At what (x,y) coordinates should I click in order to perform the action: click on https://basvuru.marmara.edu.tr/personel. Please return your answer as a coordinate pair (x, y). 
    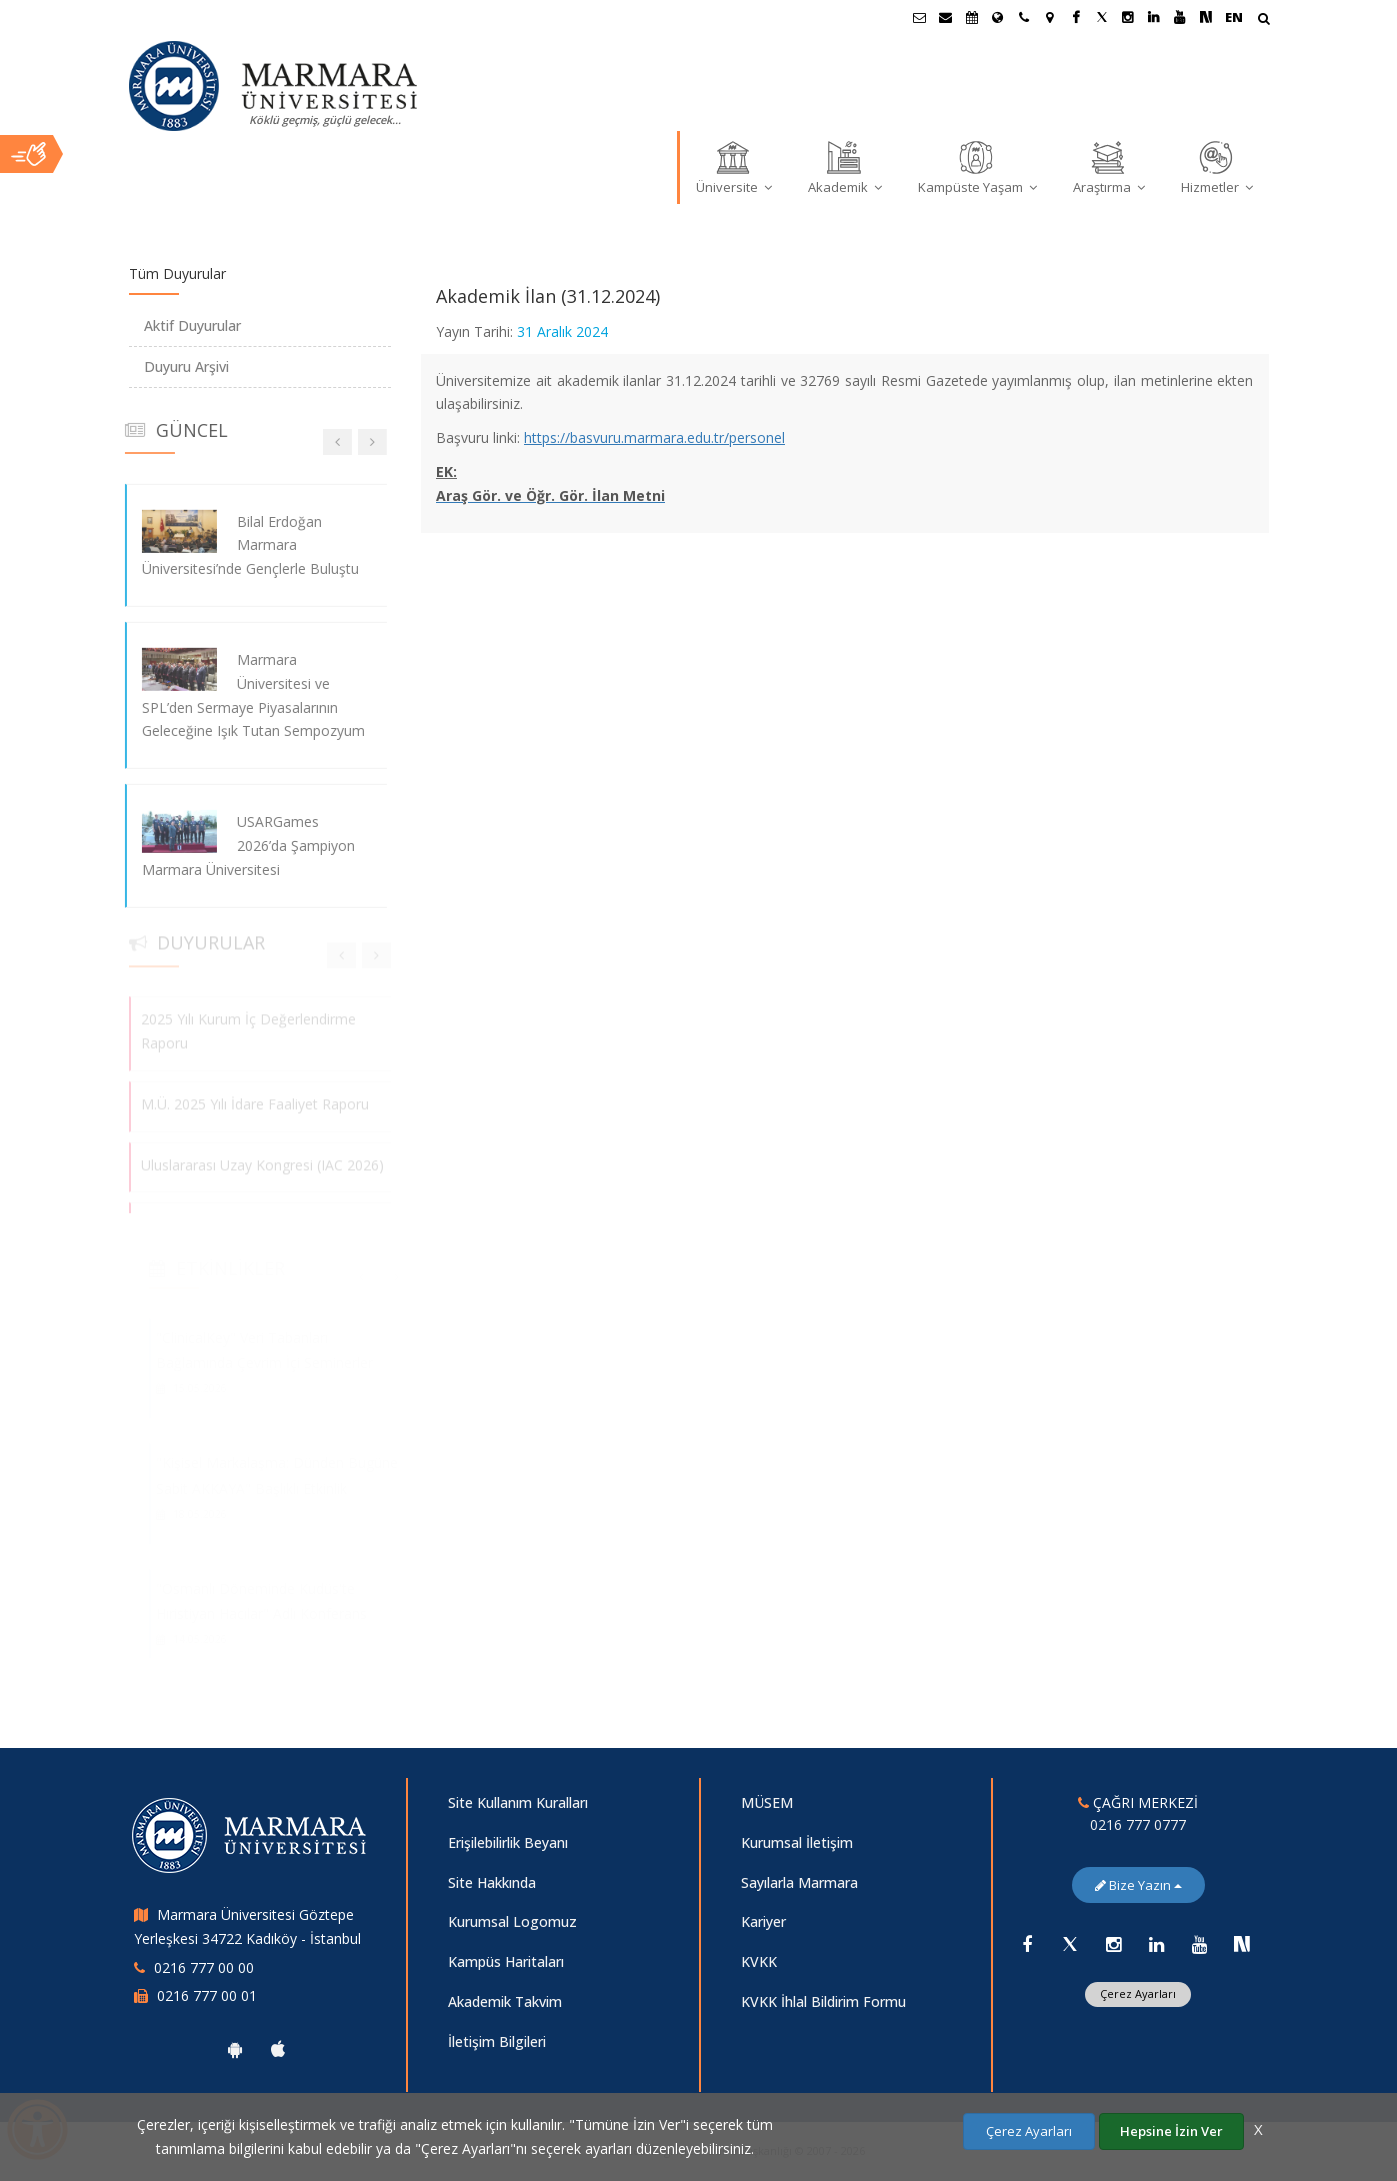
    Looking at the image, I should click on (654, 437).